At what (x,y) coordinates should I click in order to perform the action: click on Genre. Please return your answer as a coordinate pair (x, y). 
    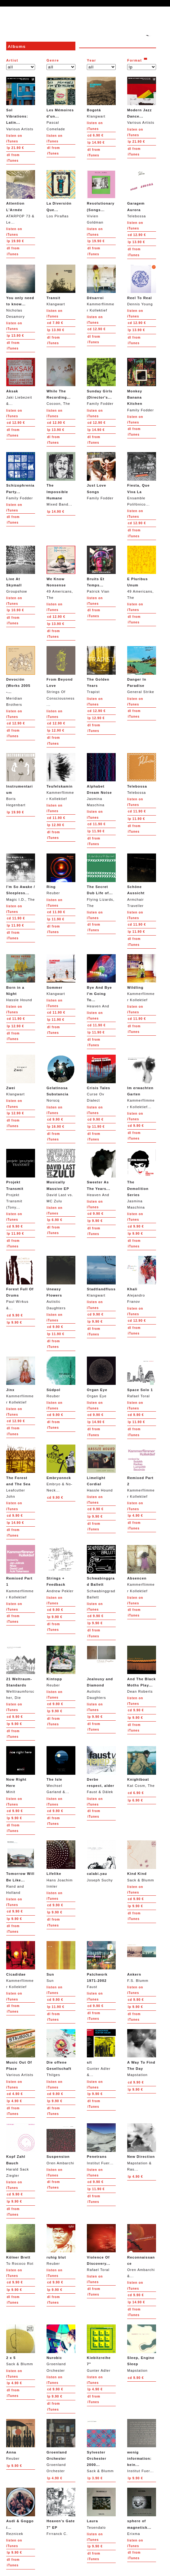
    Looking at the image, I should click on (53, 60).